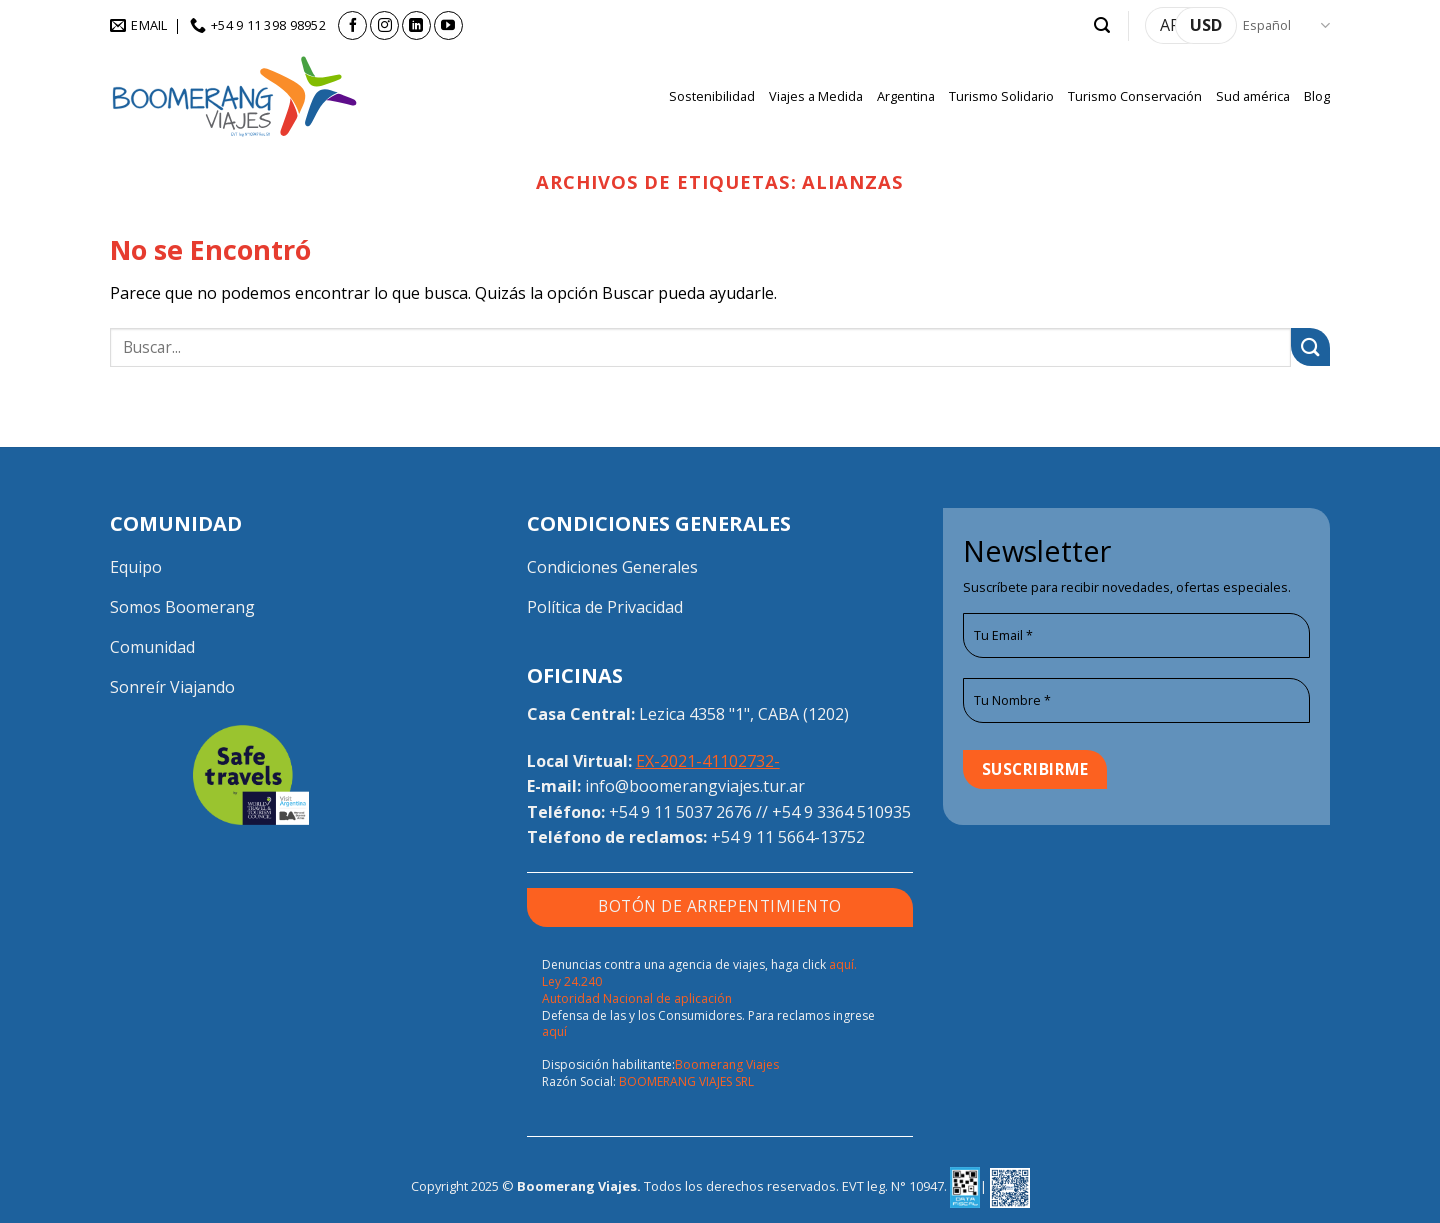 The image size is (1440, 1223). What do you see at coordinates (554, 1031) in the screenshot?
I see `aquí` at bounding box center [554, 1031].